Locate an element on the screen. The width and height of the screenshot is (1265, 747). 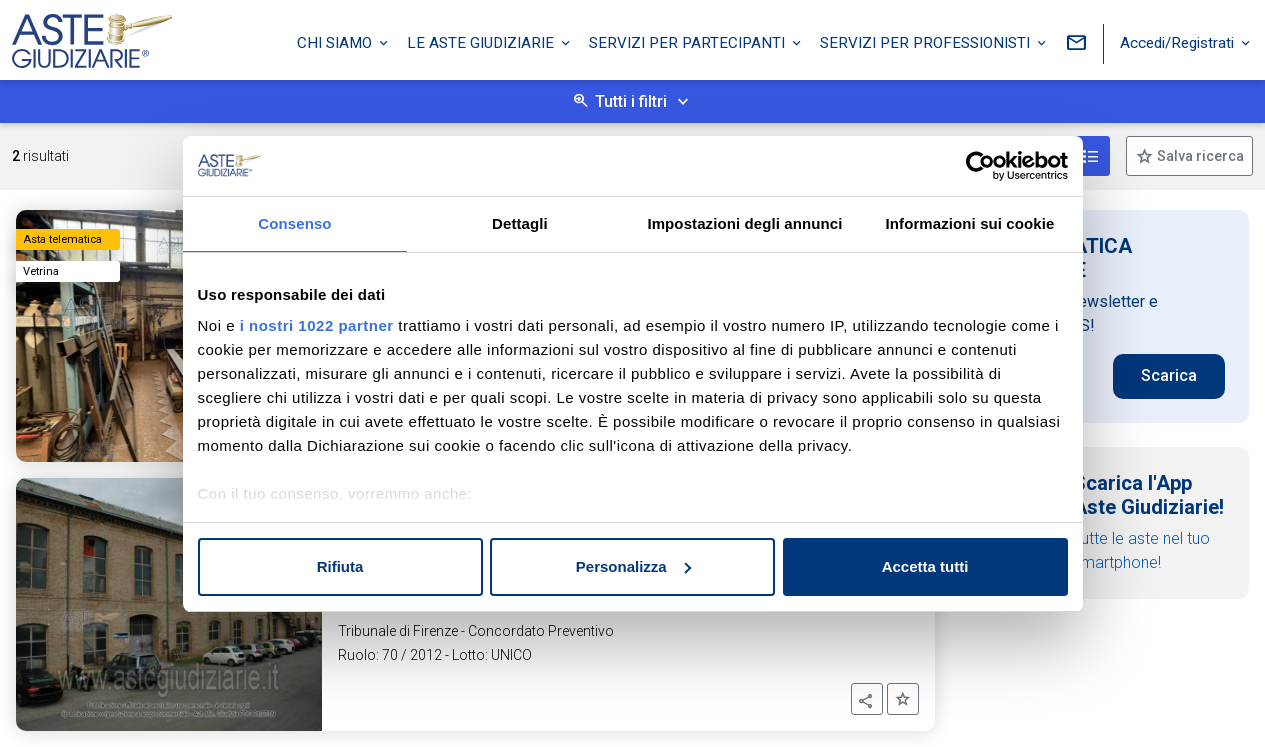
i nostri 1022 partner is located at coordinates (317, 325).